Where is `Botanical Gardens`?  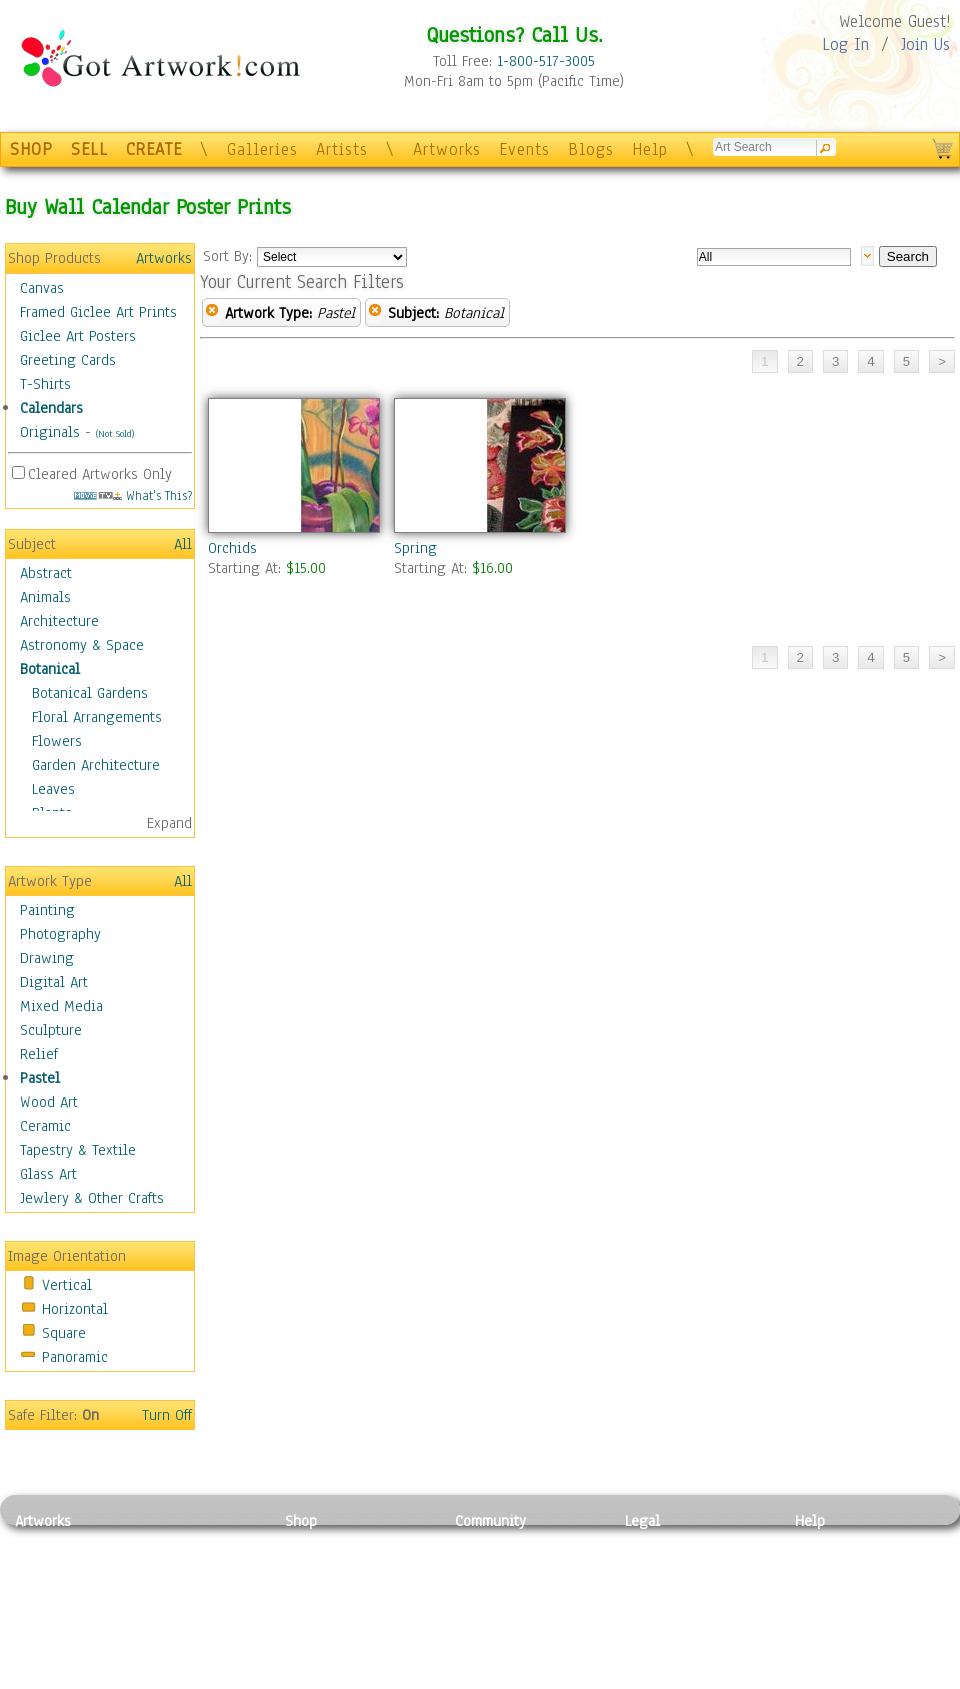
Botanical Gardens is located at coordinates (90, 693).